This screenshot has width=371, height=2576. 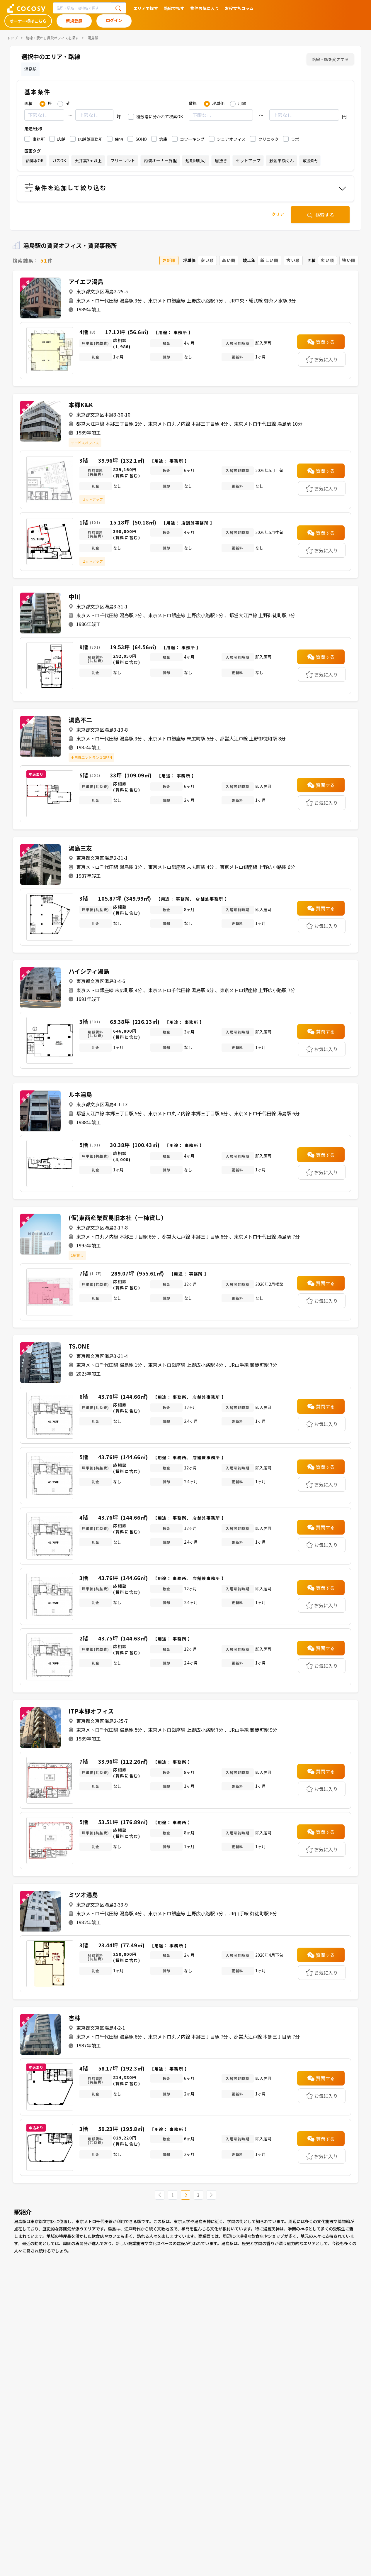 I want to click on [« Previous], so click(x=159, y=2195).